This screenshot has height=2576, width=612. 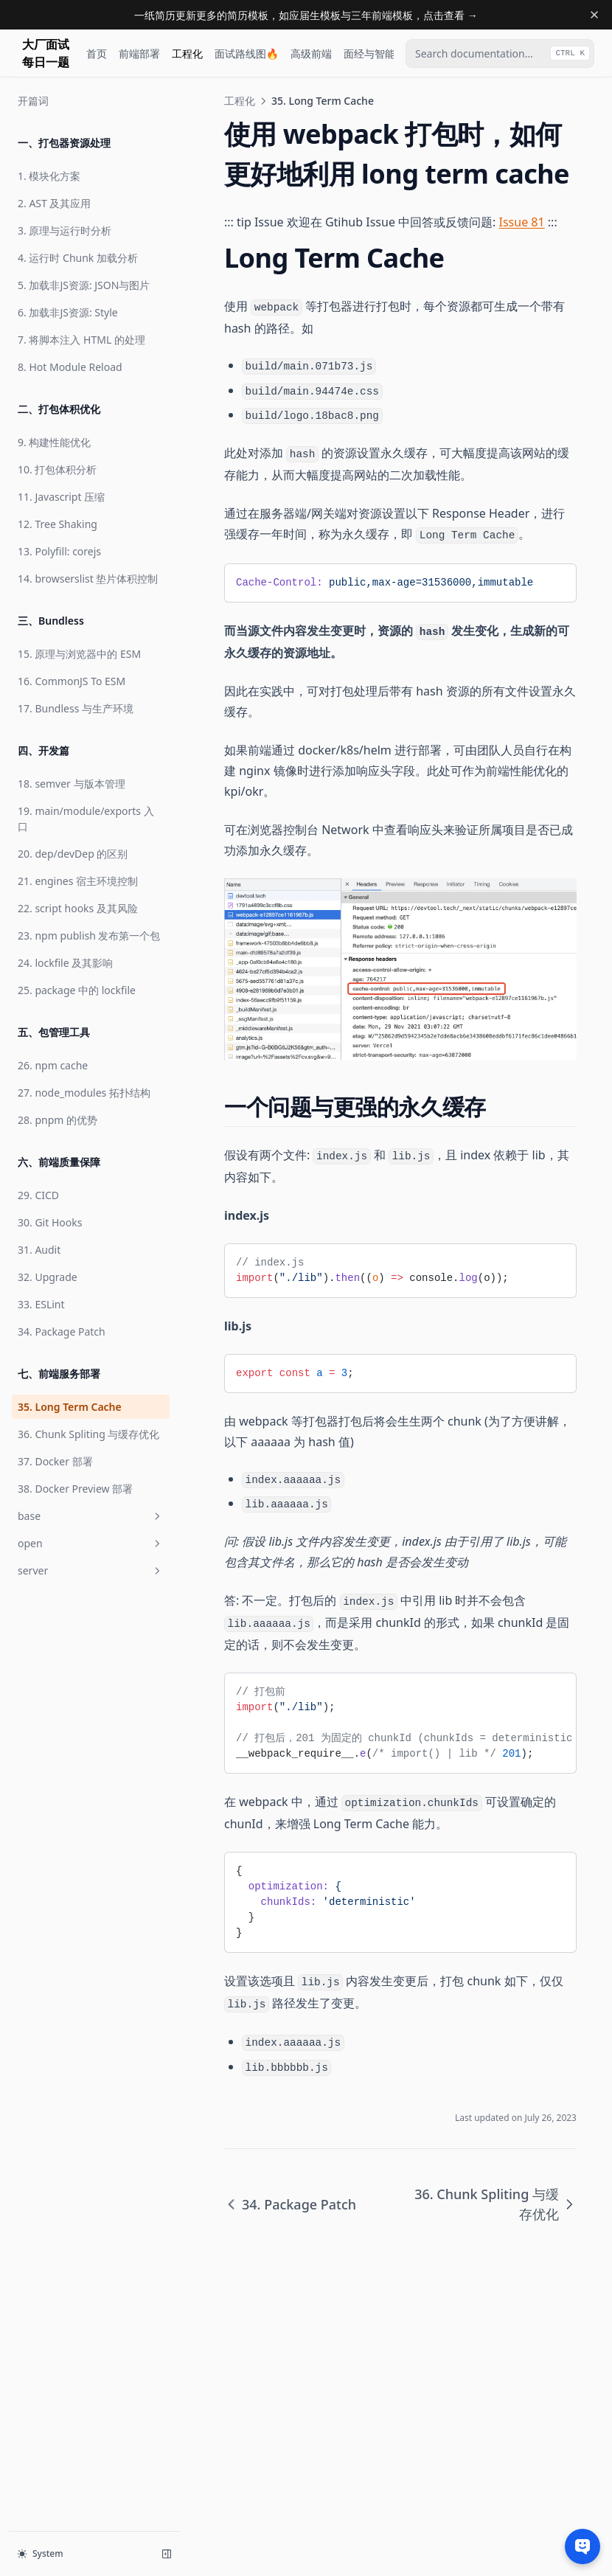 I want to click on 7. 将脚本注入 HTML 的处理, so click(x=81, y=340).